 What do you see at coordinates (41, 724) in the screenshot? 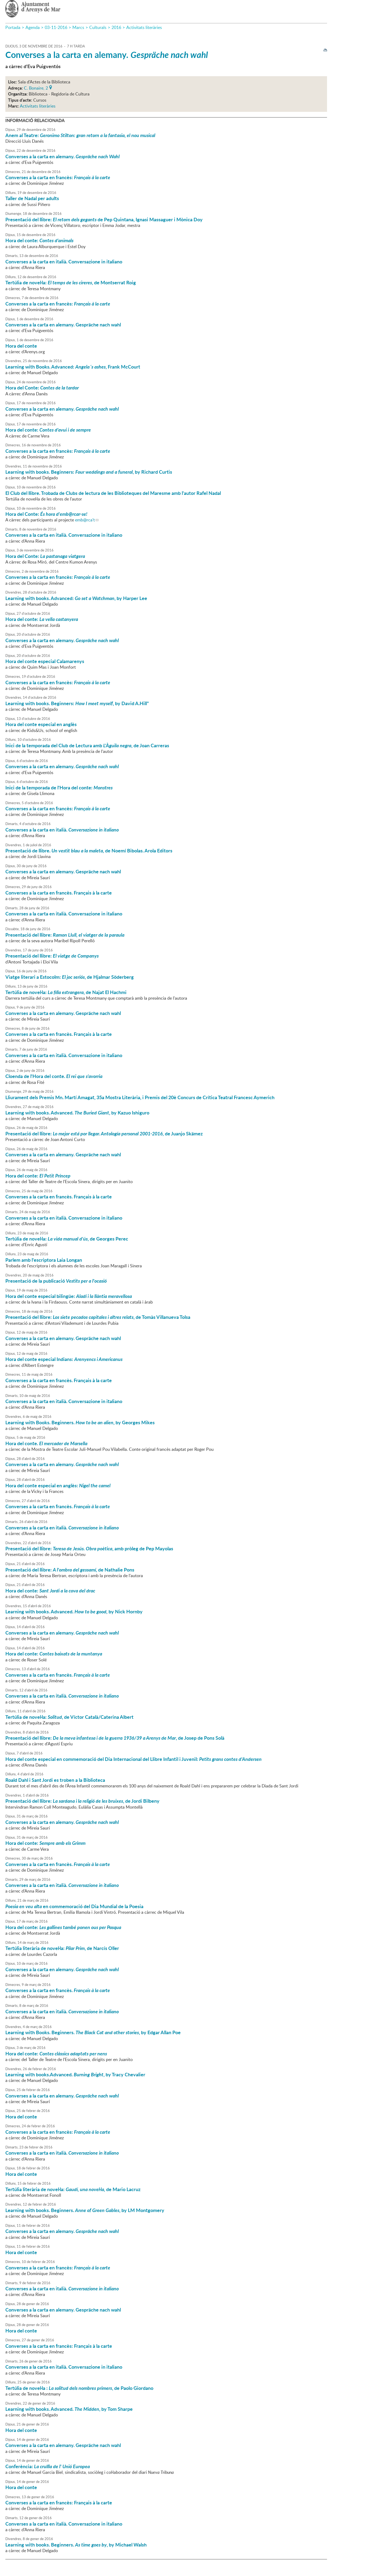
I see `Hora del conte especial en anglès` at bounding box center [41, 724].